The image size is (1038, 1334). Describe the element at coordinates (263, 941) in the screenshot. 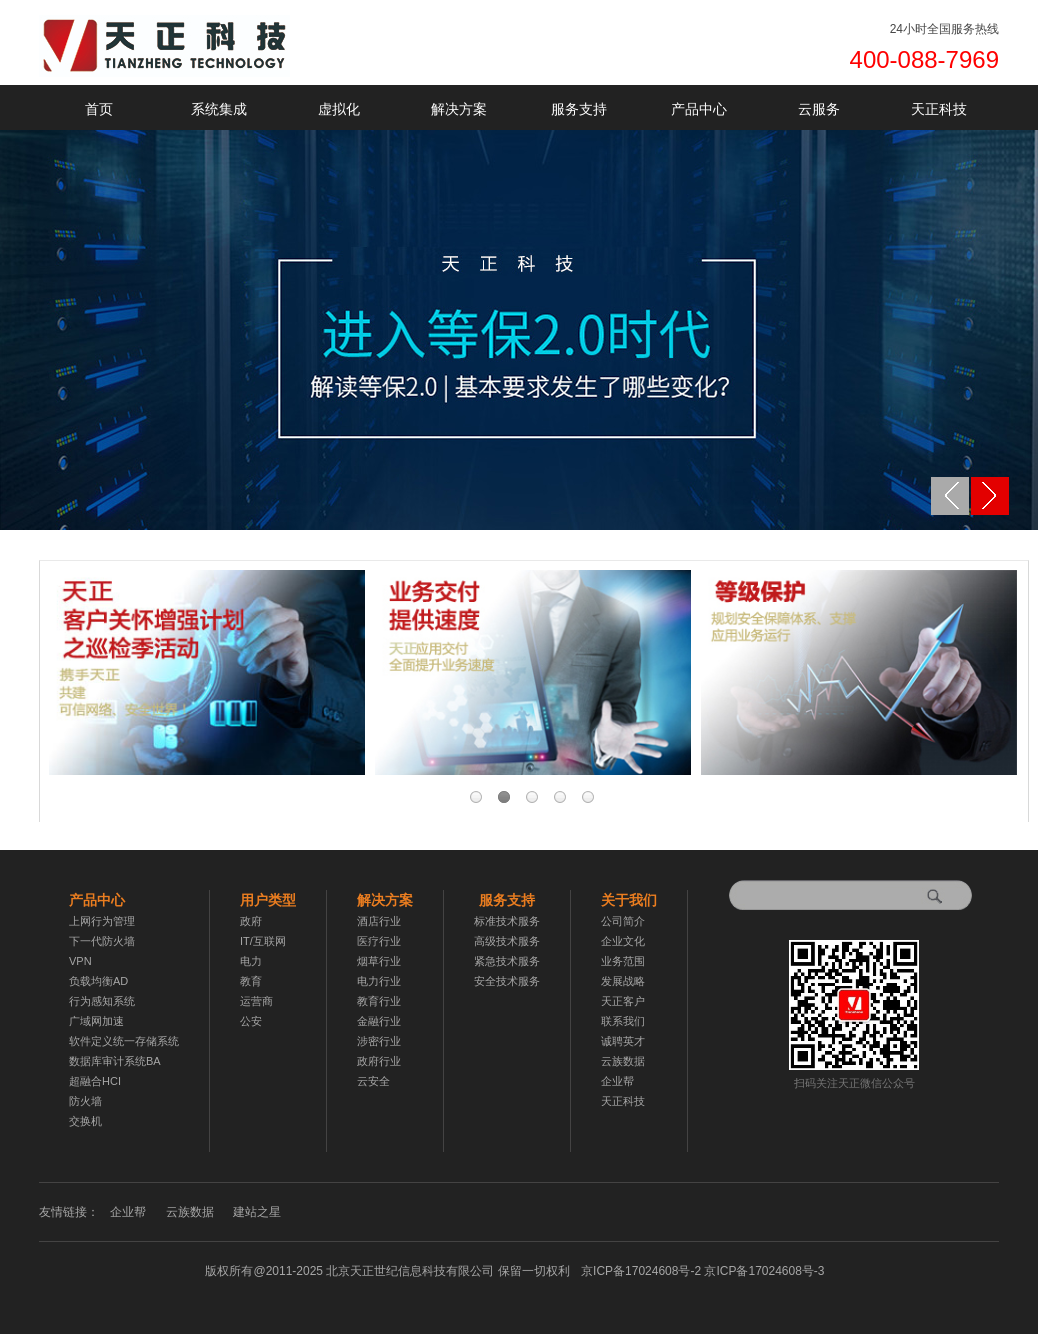

I see `IT/互联网` at that location.